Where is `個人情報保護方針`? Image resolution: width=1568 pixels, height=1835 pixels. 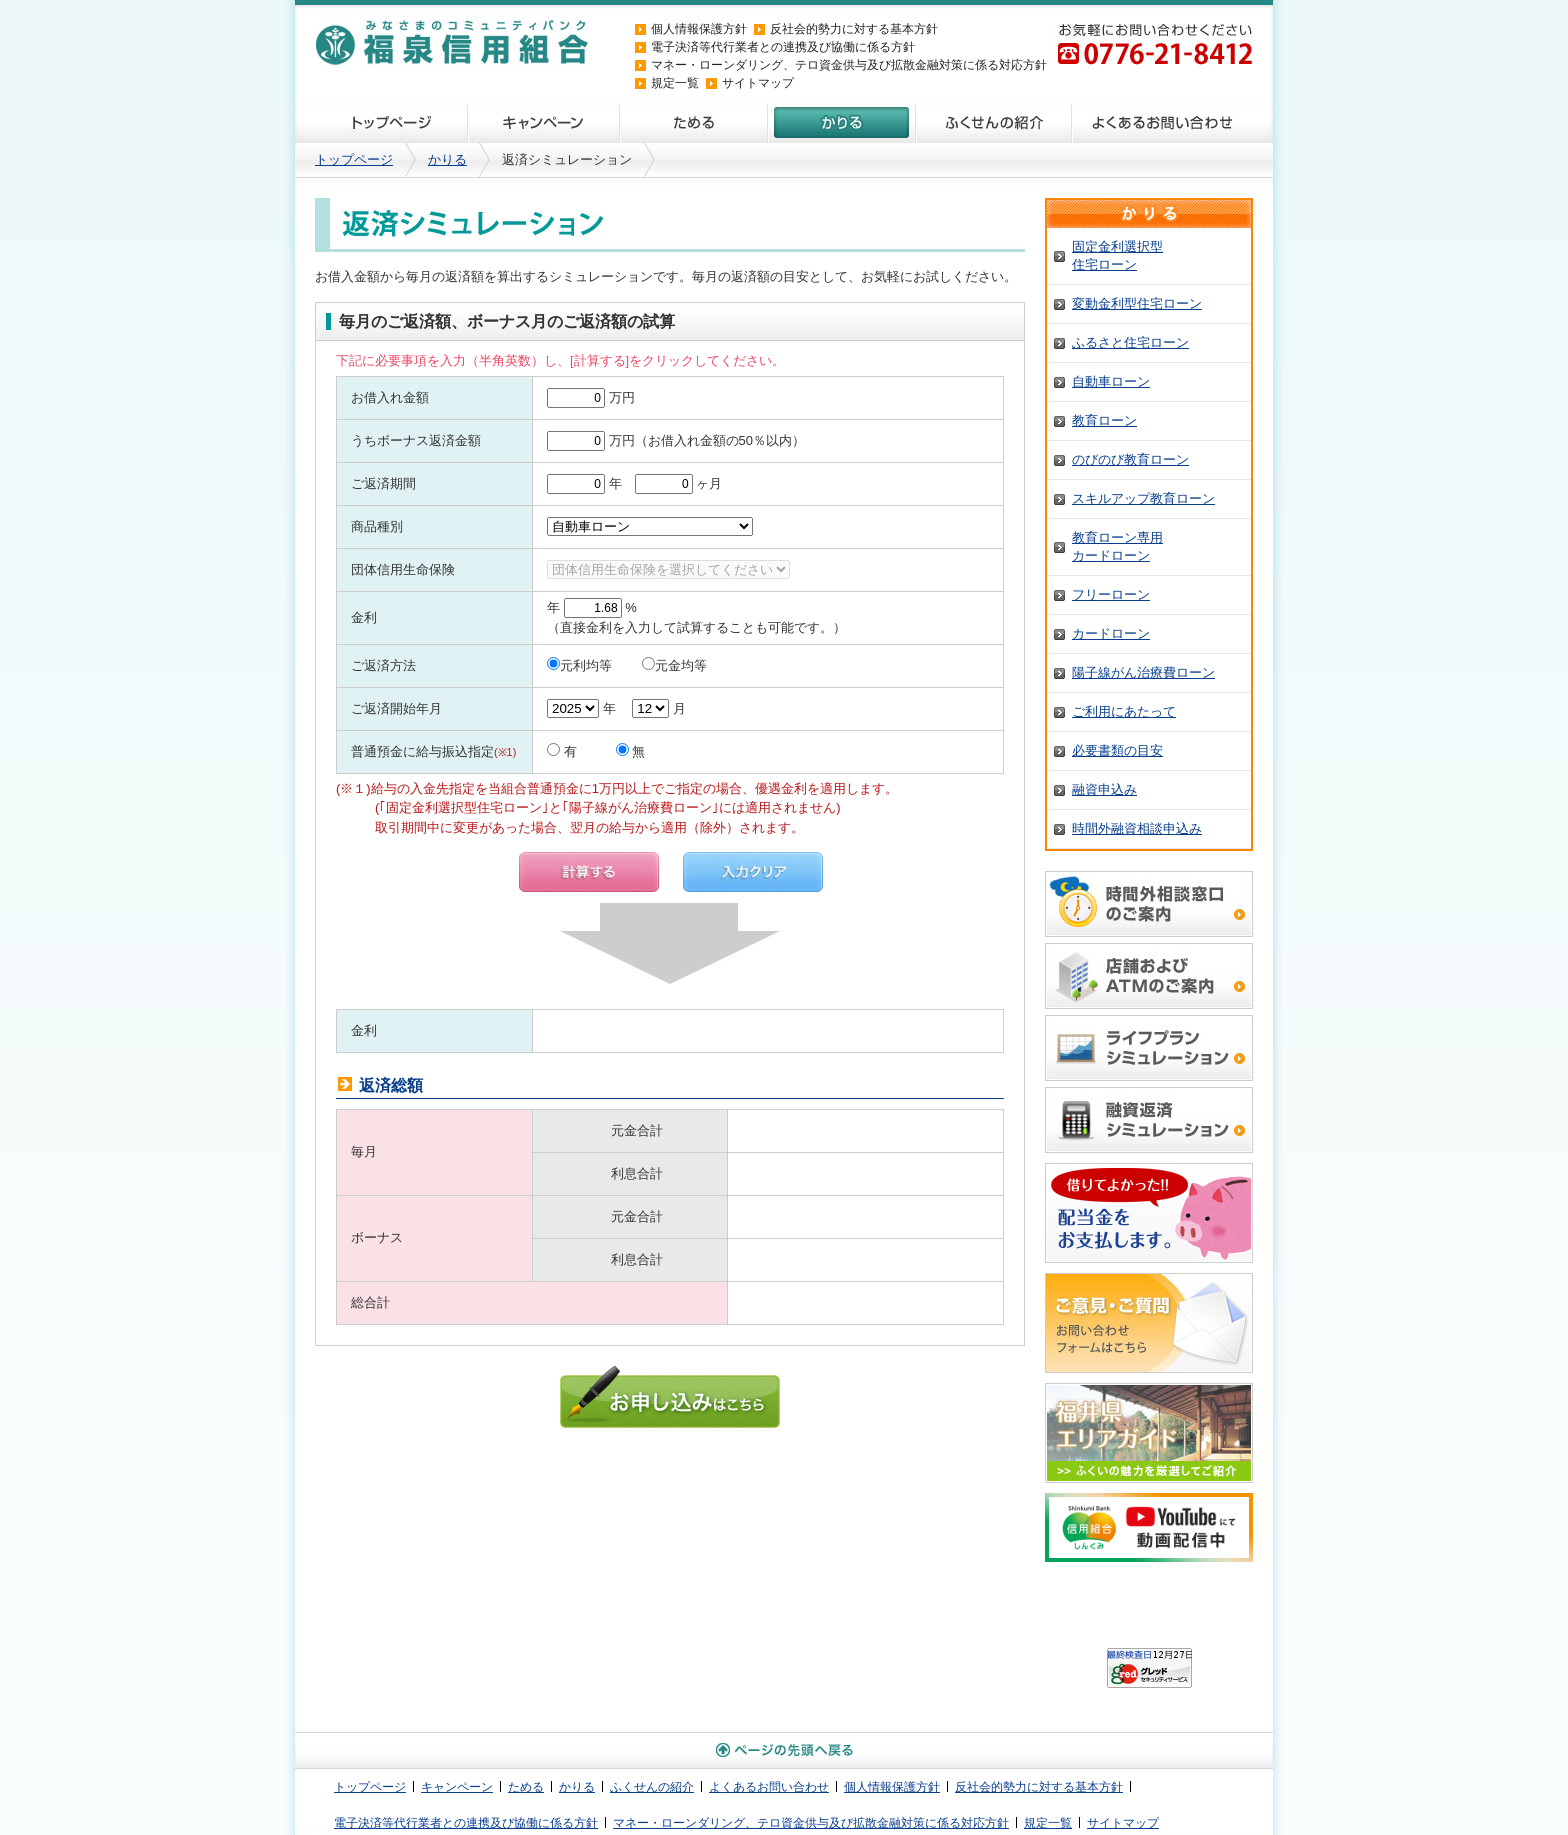 個人情報保護方針 is located at coordinates (699, 29).